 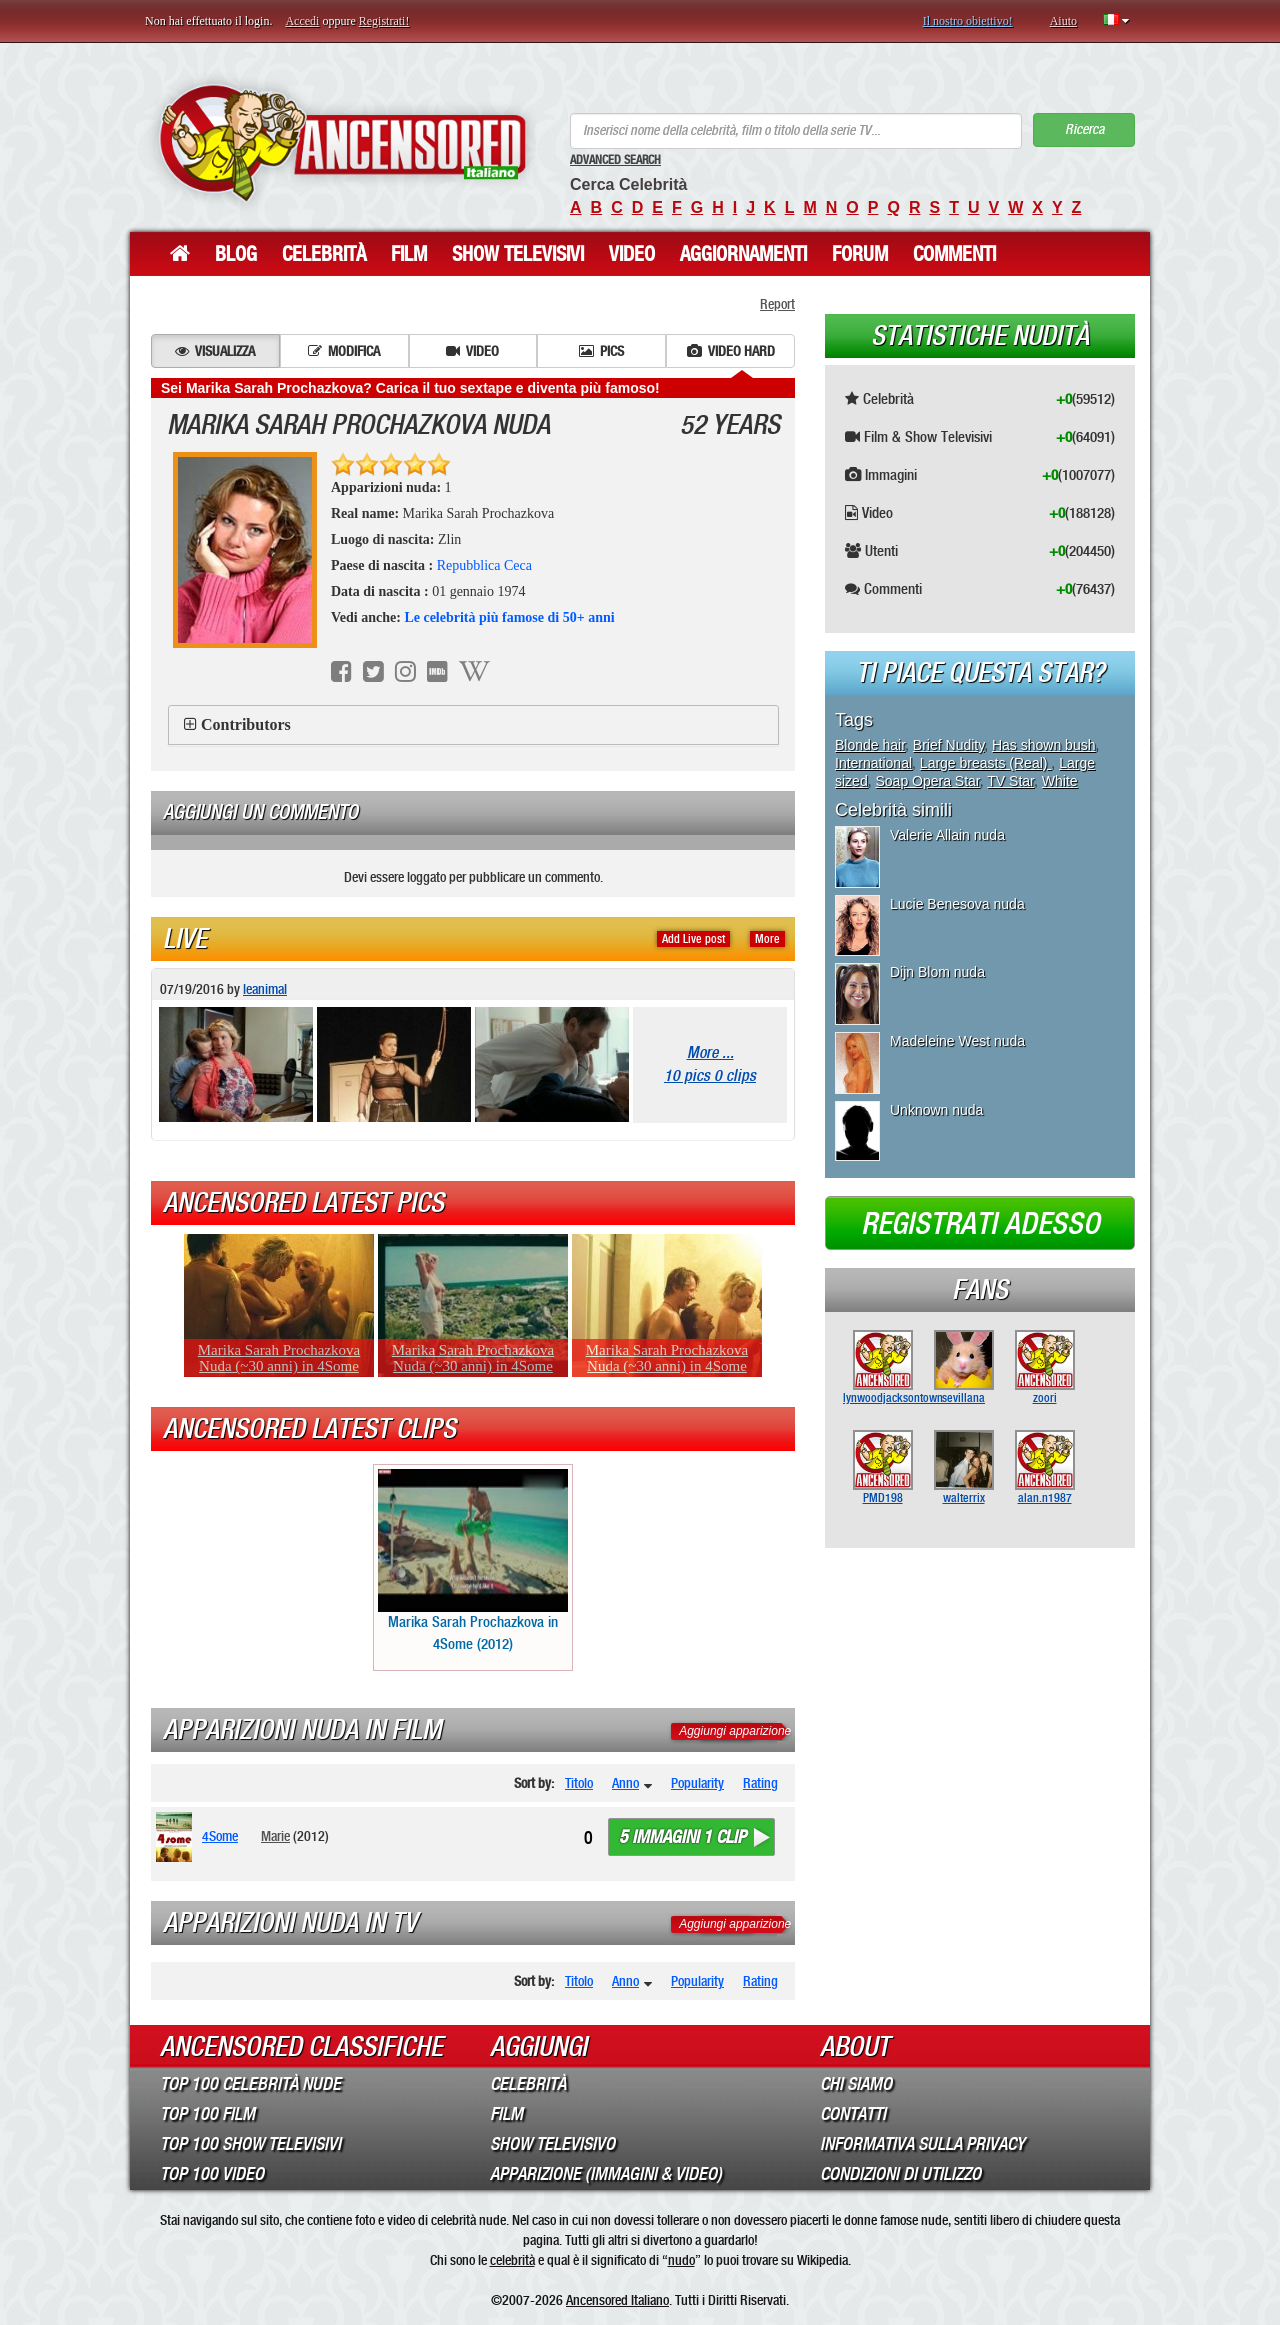 I want to click on Show Televisivi, so click(x=518, y=254).